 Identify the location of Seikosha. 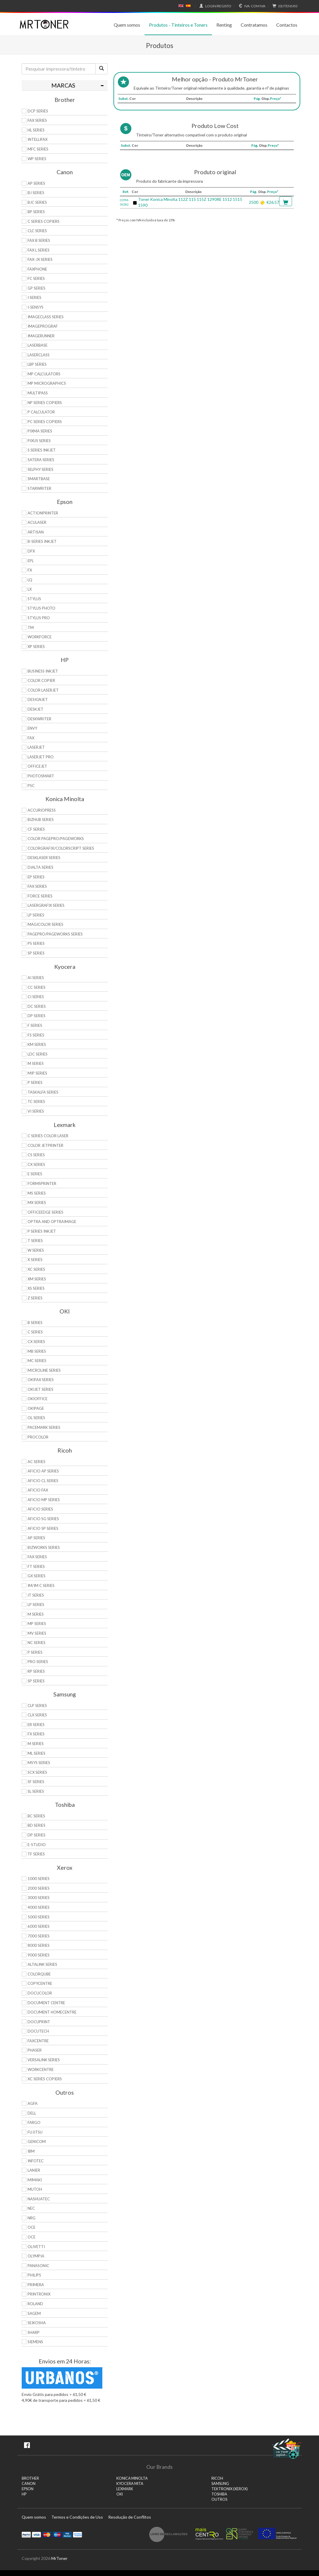
(37, 2322).